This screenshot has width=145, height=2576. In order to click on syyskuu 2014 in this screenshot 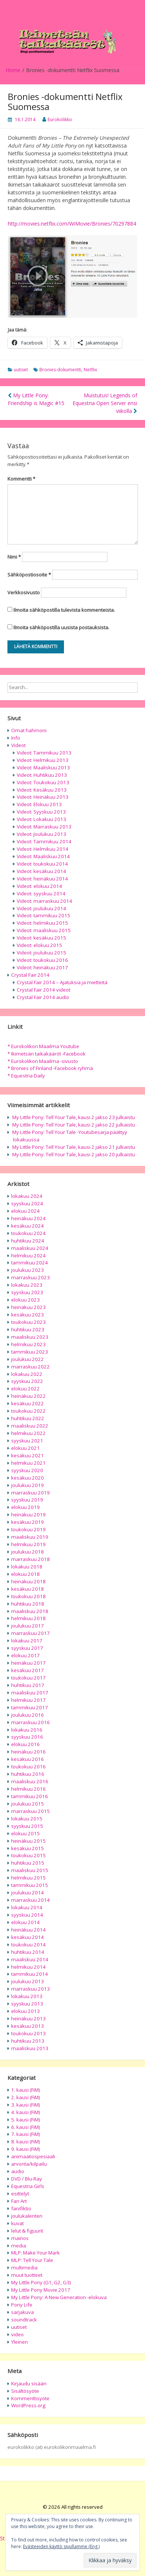, I will do `click(27, 1914)`.